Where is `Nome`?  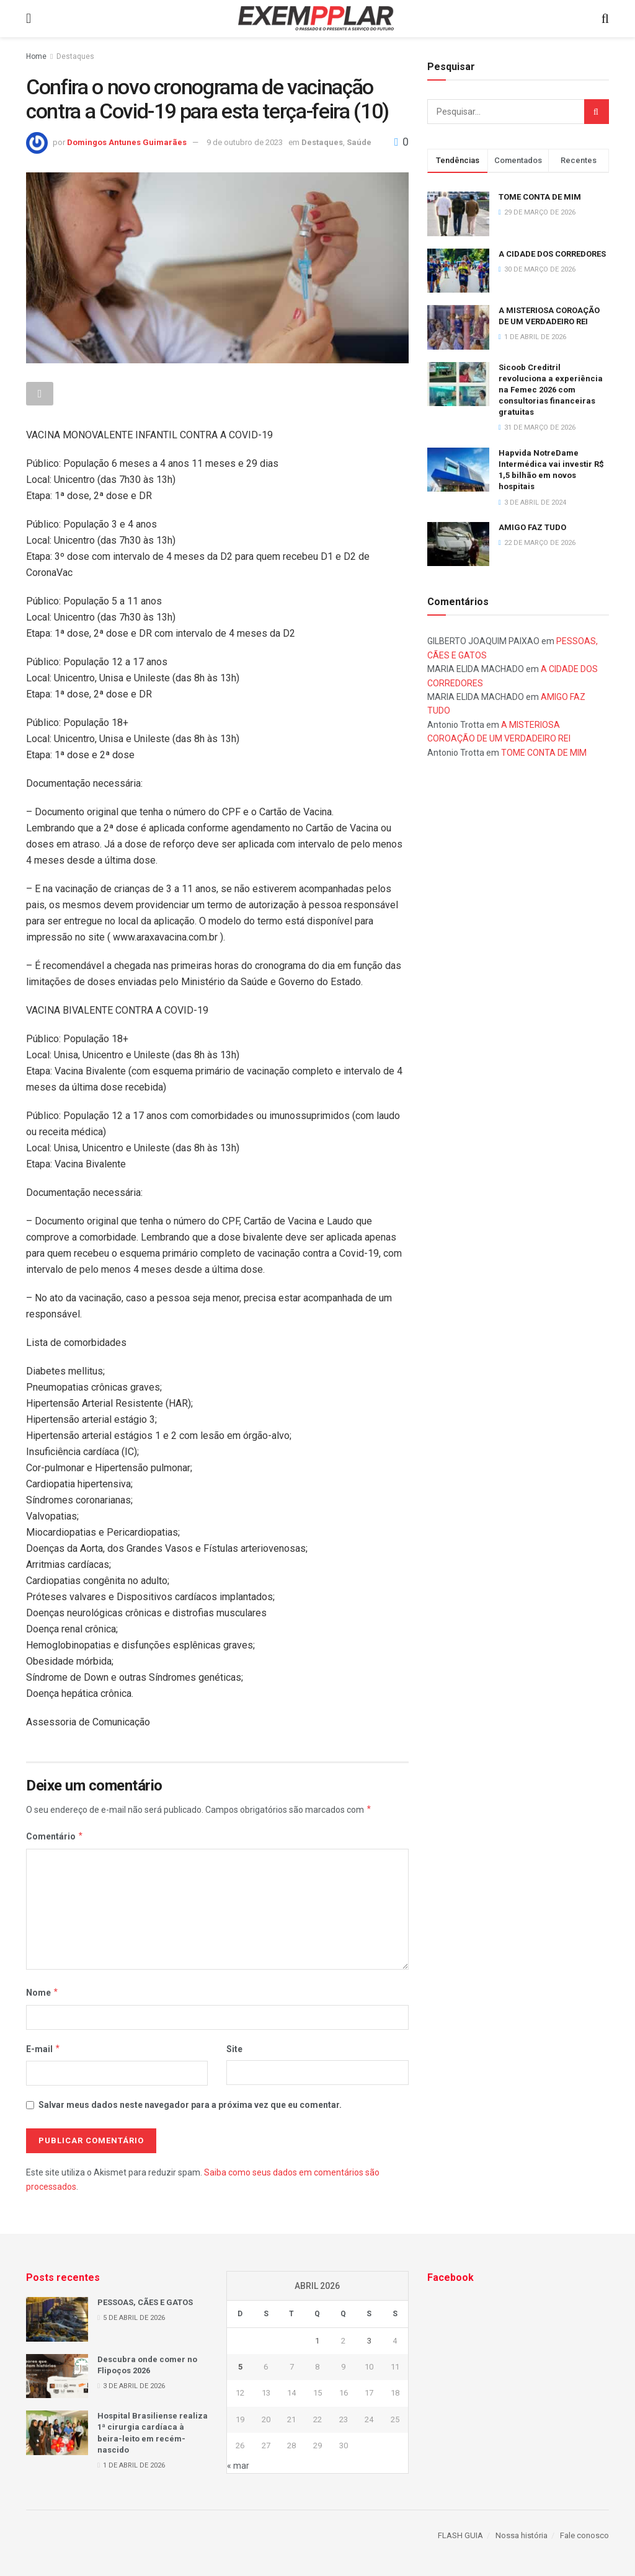 Nome is located at coordinates (42, 1992).